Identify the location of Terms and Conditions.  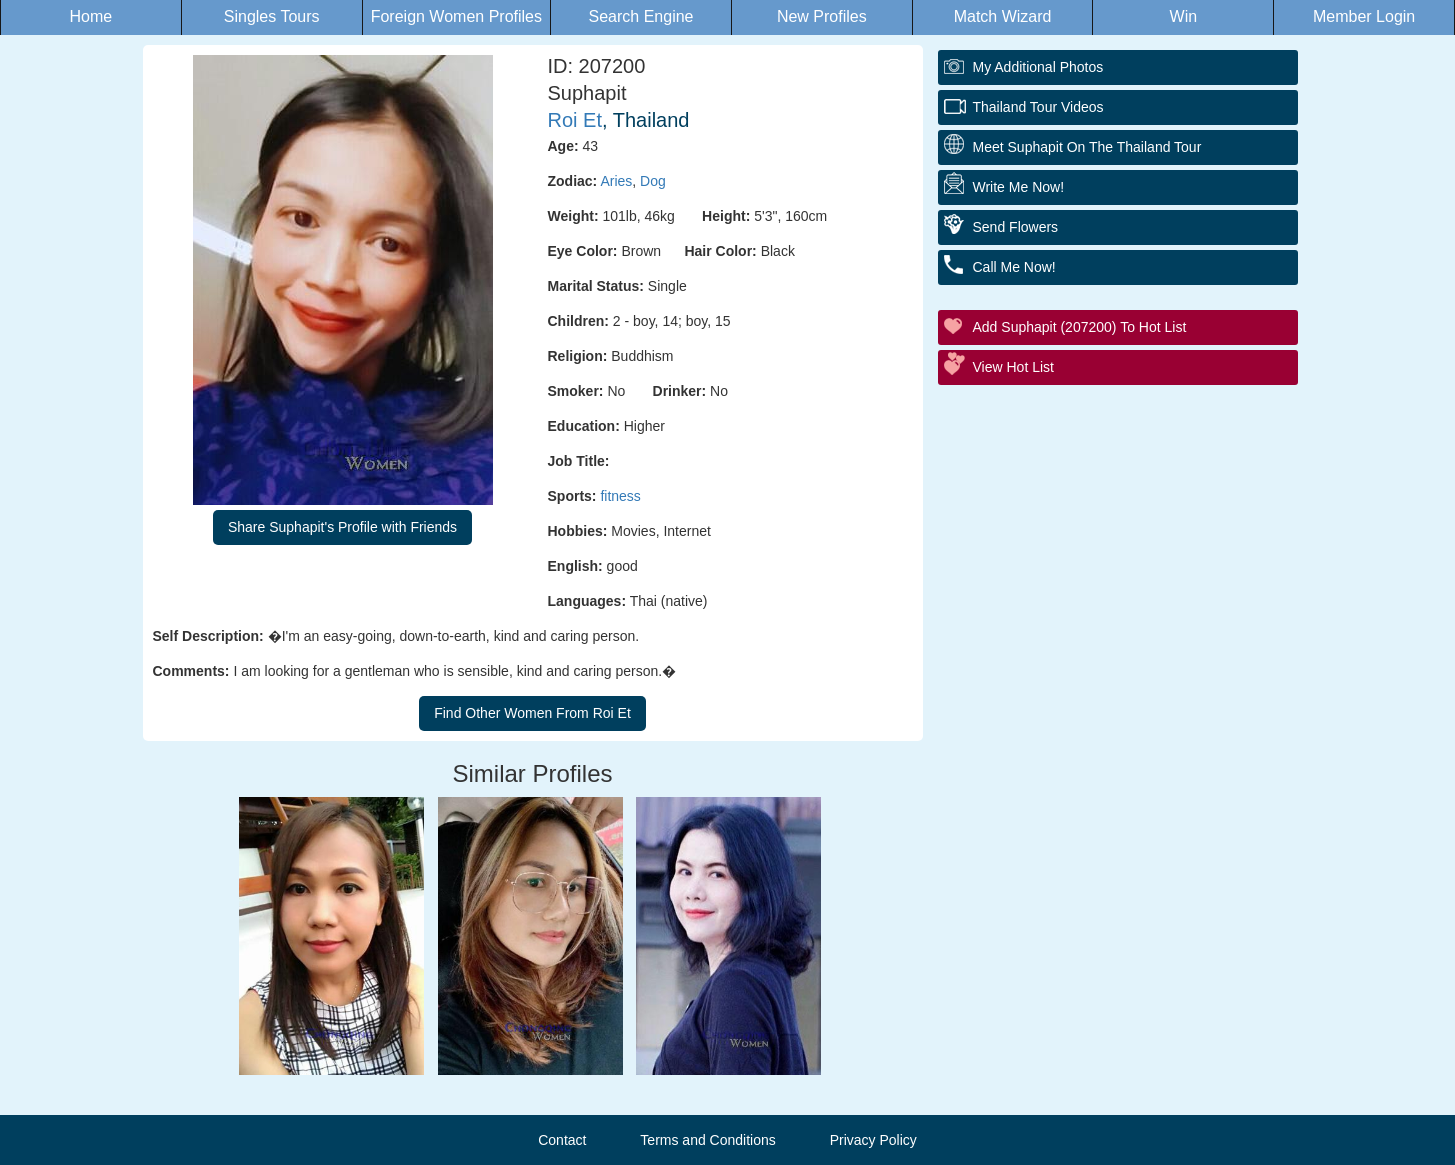
(707, 1140).